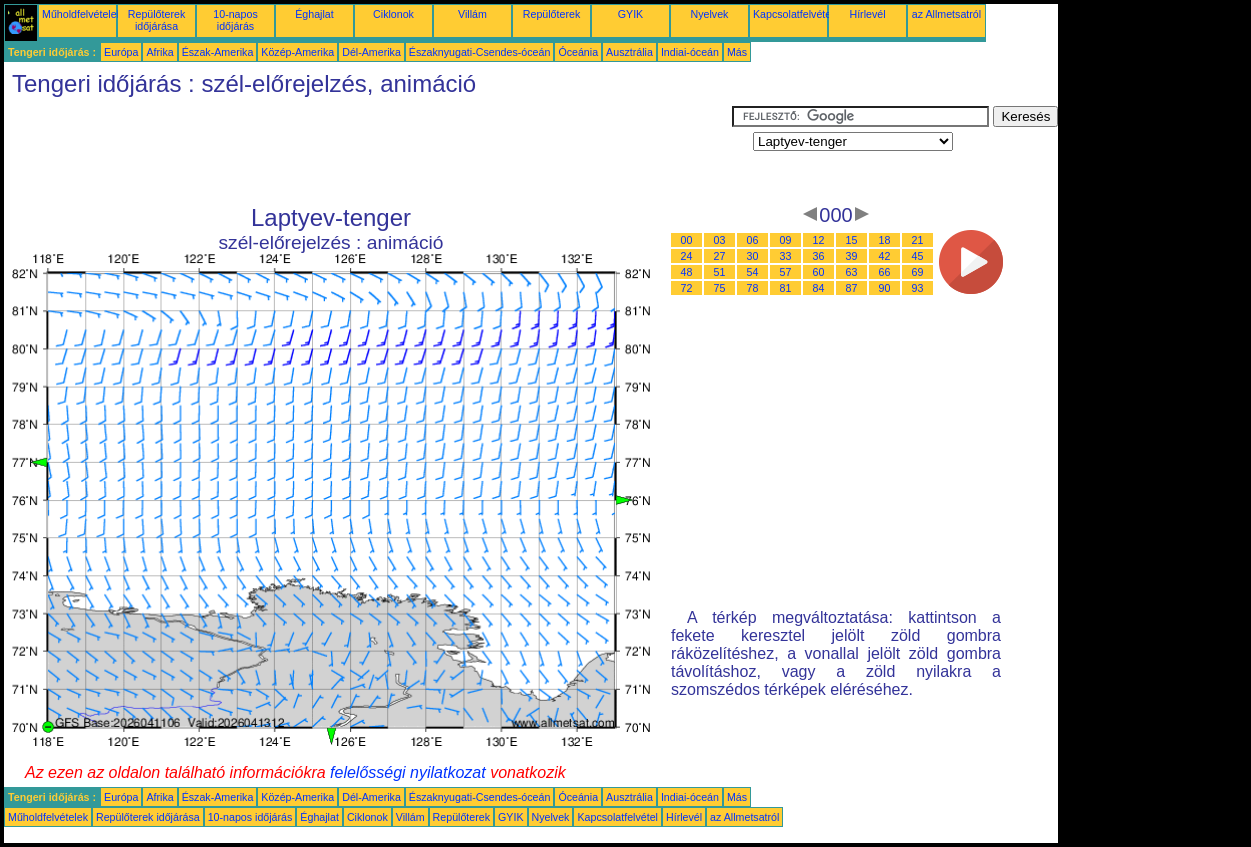 The image size is (1251, 847). Describe the element at coordinates (793, 14) in the screenshot. I see `Kapcsolatfelvétel` at that location.